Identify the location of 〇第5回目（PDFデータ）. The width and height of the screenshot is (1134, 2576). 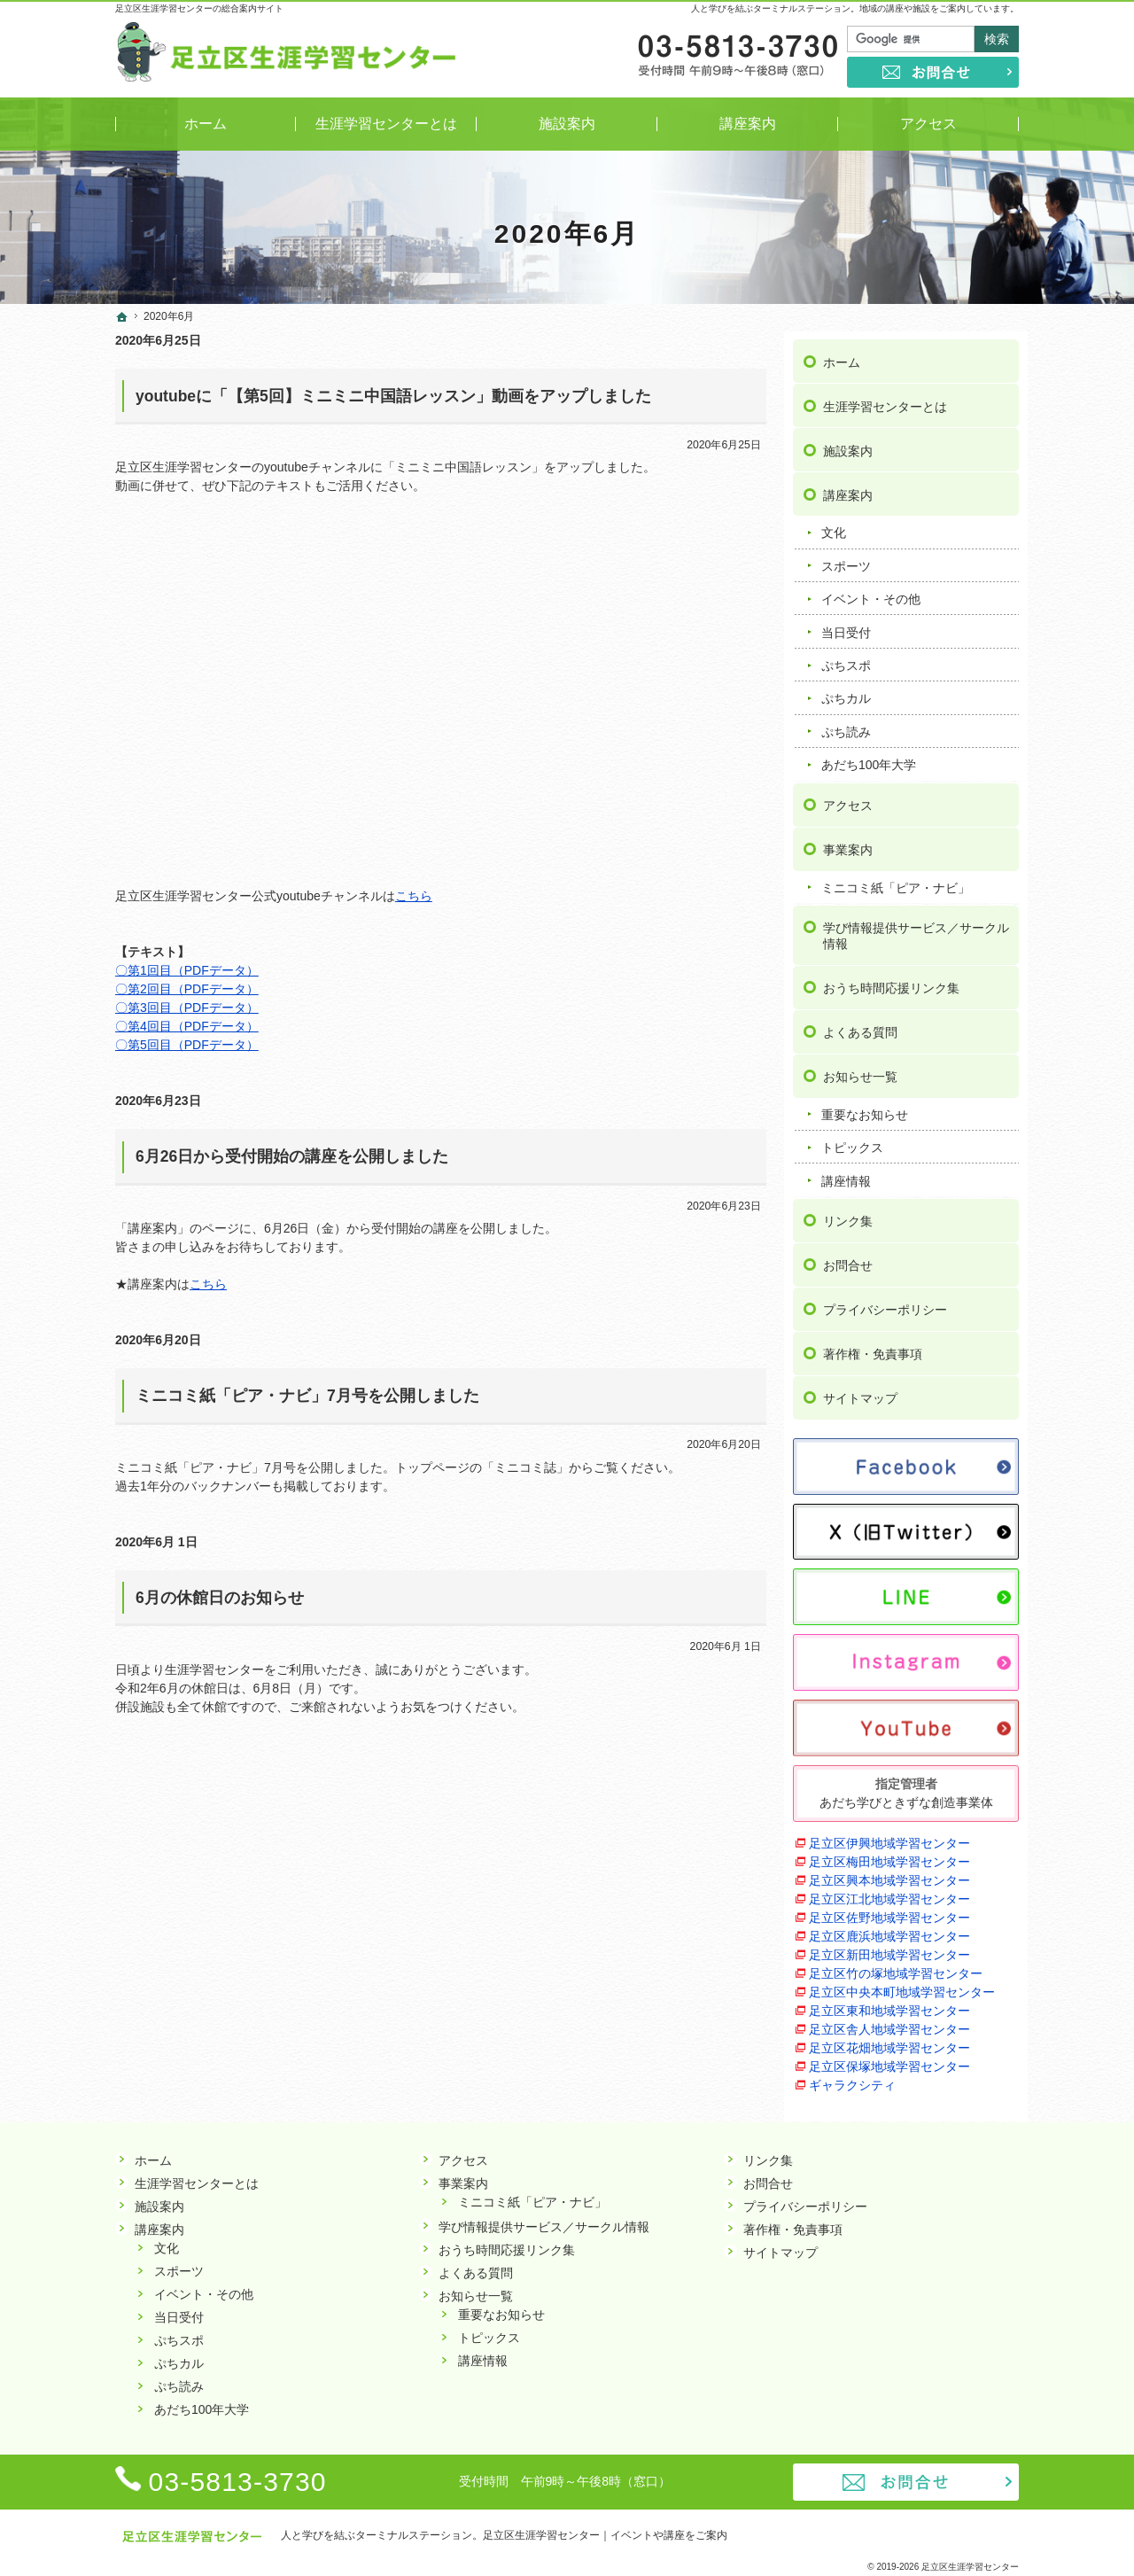
(187, 1045).